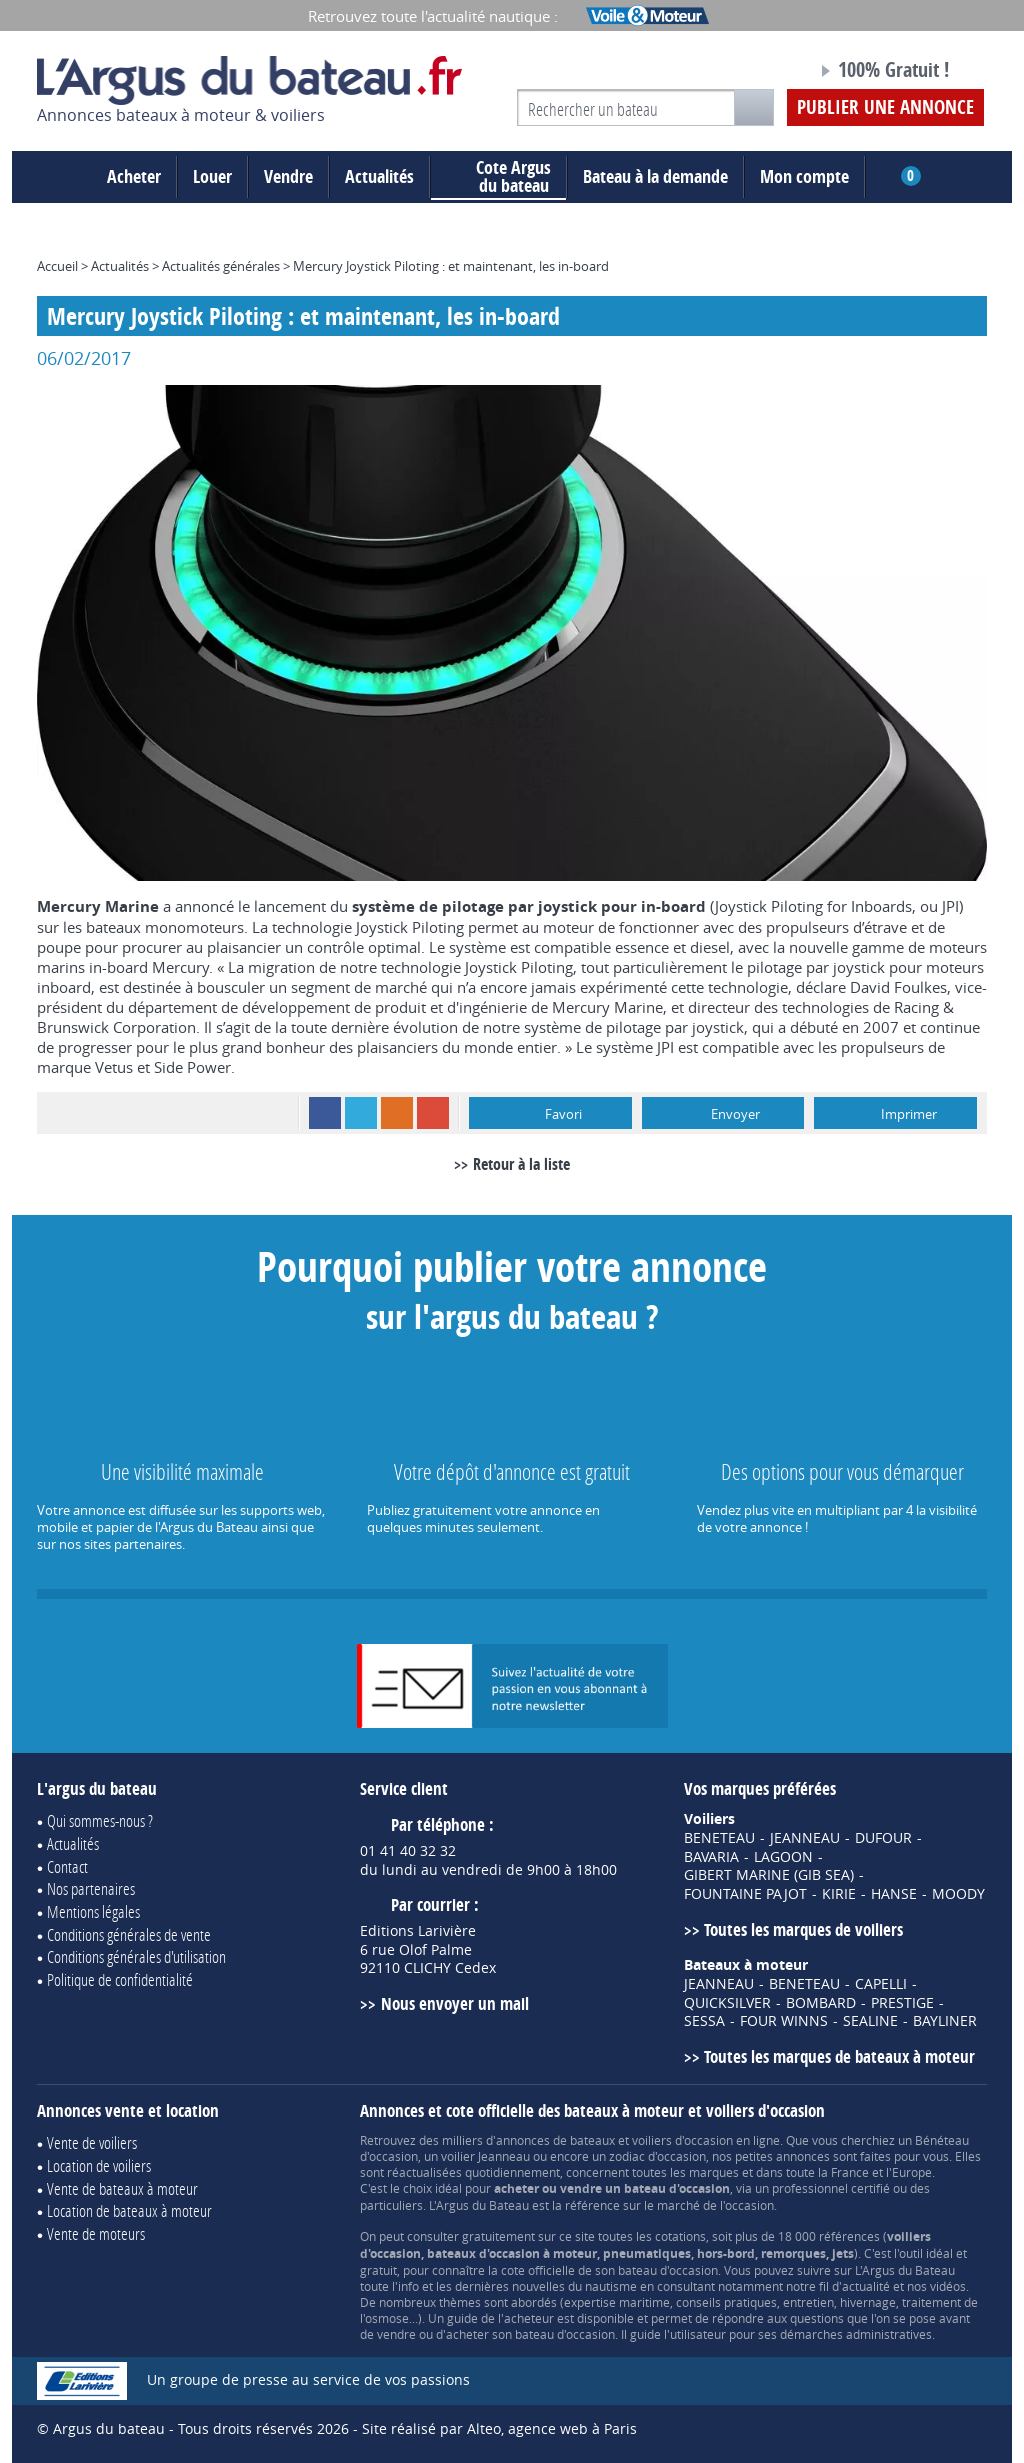  What do you see at coordinates (803, 1929) in the screenshot?
I see `Toutes les marques de voiliers` at bounding box center [803, 1929].